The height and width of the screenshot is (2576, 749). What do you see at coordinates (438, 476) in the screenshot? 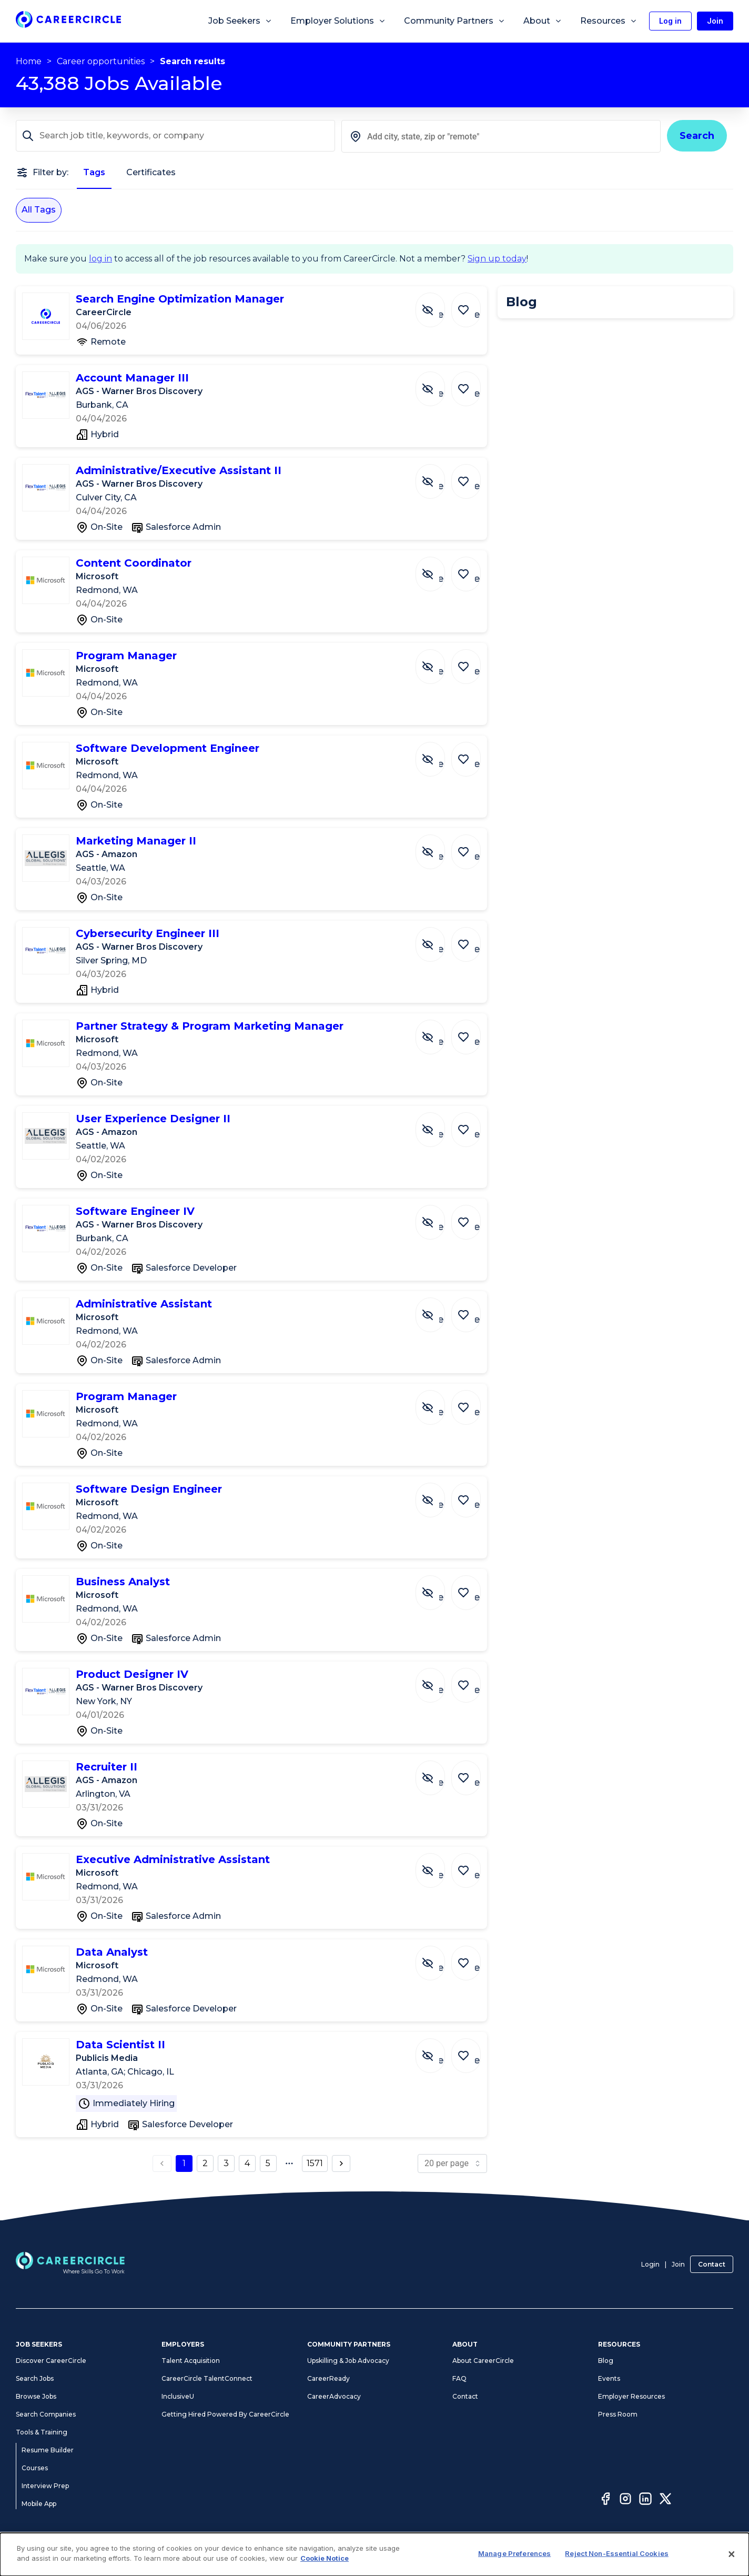
I see `[Hide Job Administrative/Executive Assistant II]` at bounding box center [438, 476].